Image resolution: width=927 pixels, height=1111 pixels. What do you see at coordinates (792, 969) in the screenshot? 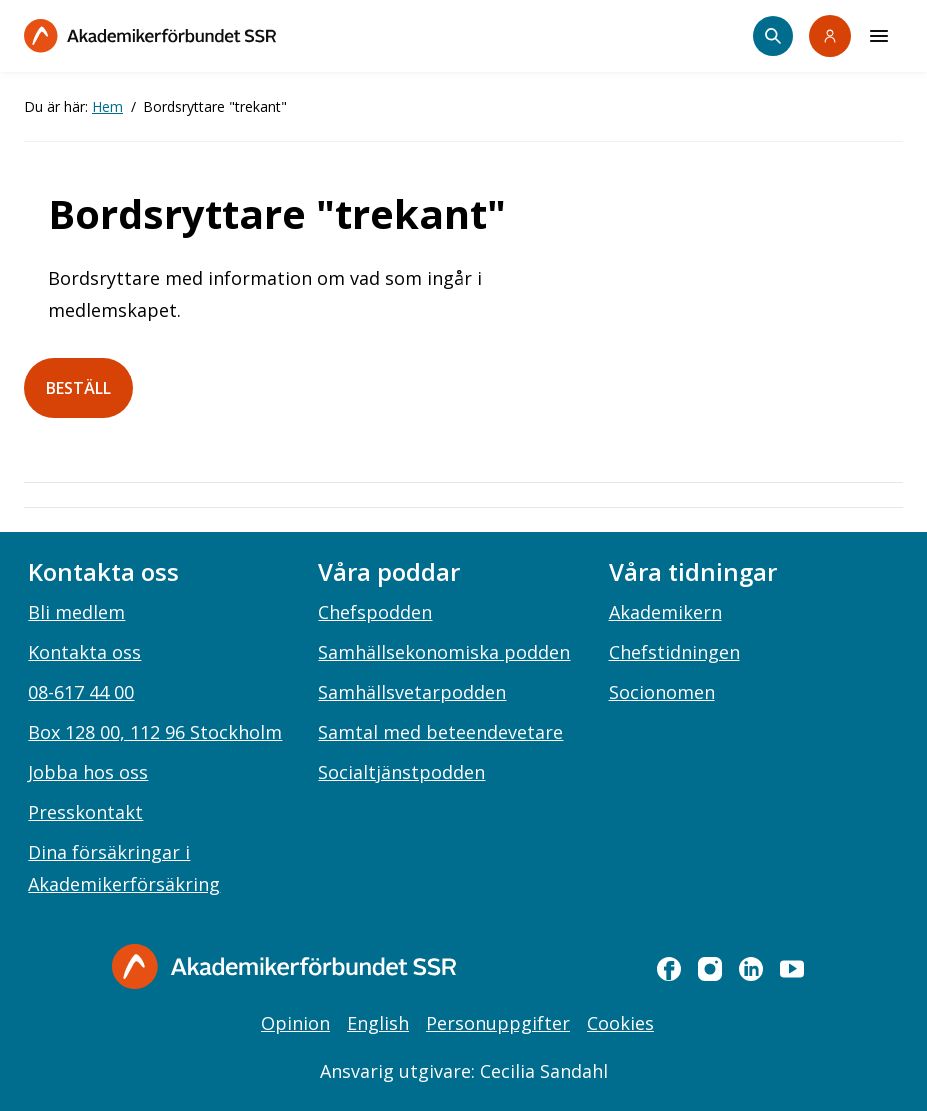
I see `[youtube]` at bounding box center [792, 969].